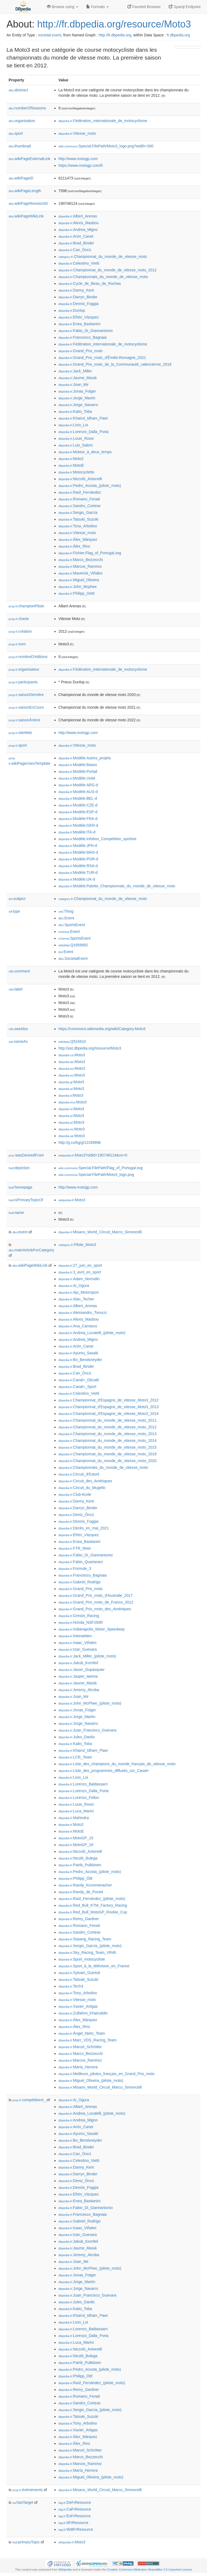  Describe the element at coordinates (75, 1757) in the screenshot. I see `:LCR_Team` at that location.